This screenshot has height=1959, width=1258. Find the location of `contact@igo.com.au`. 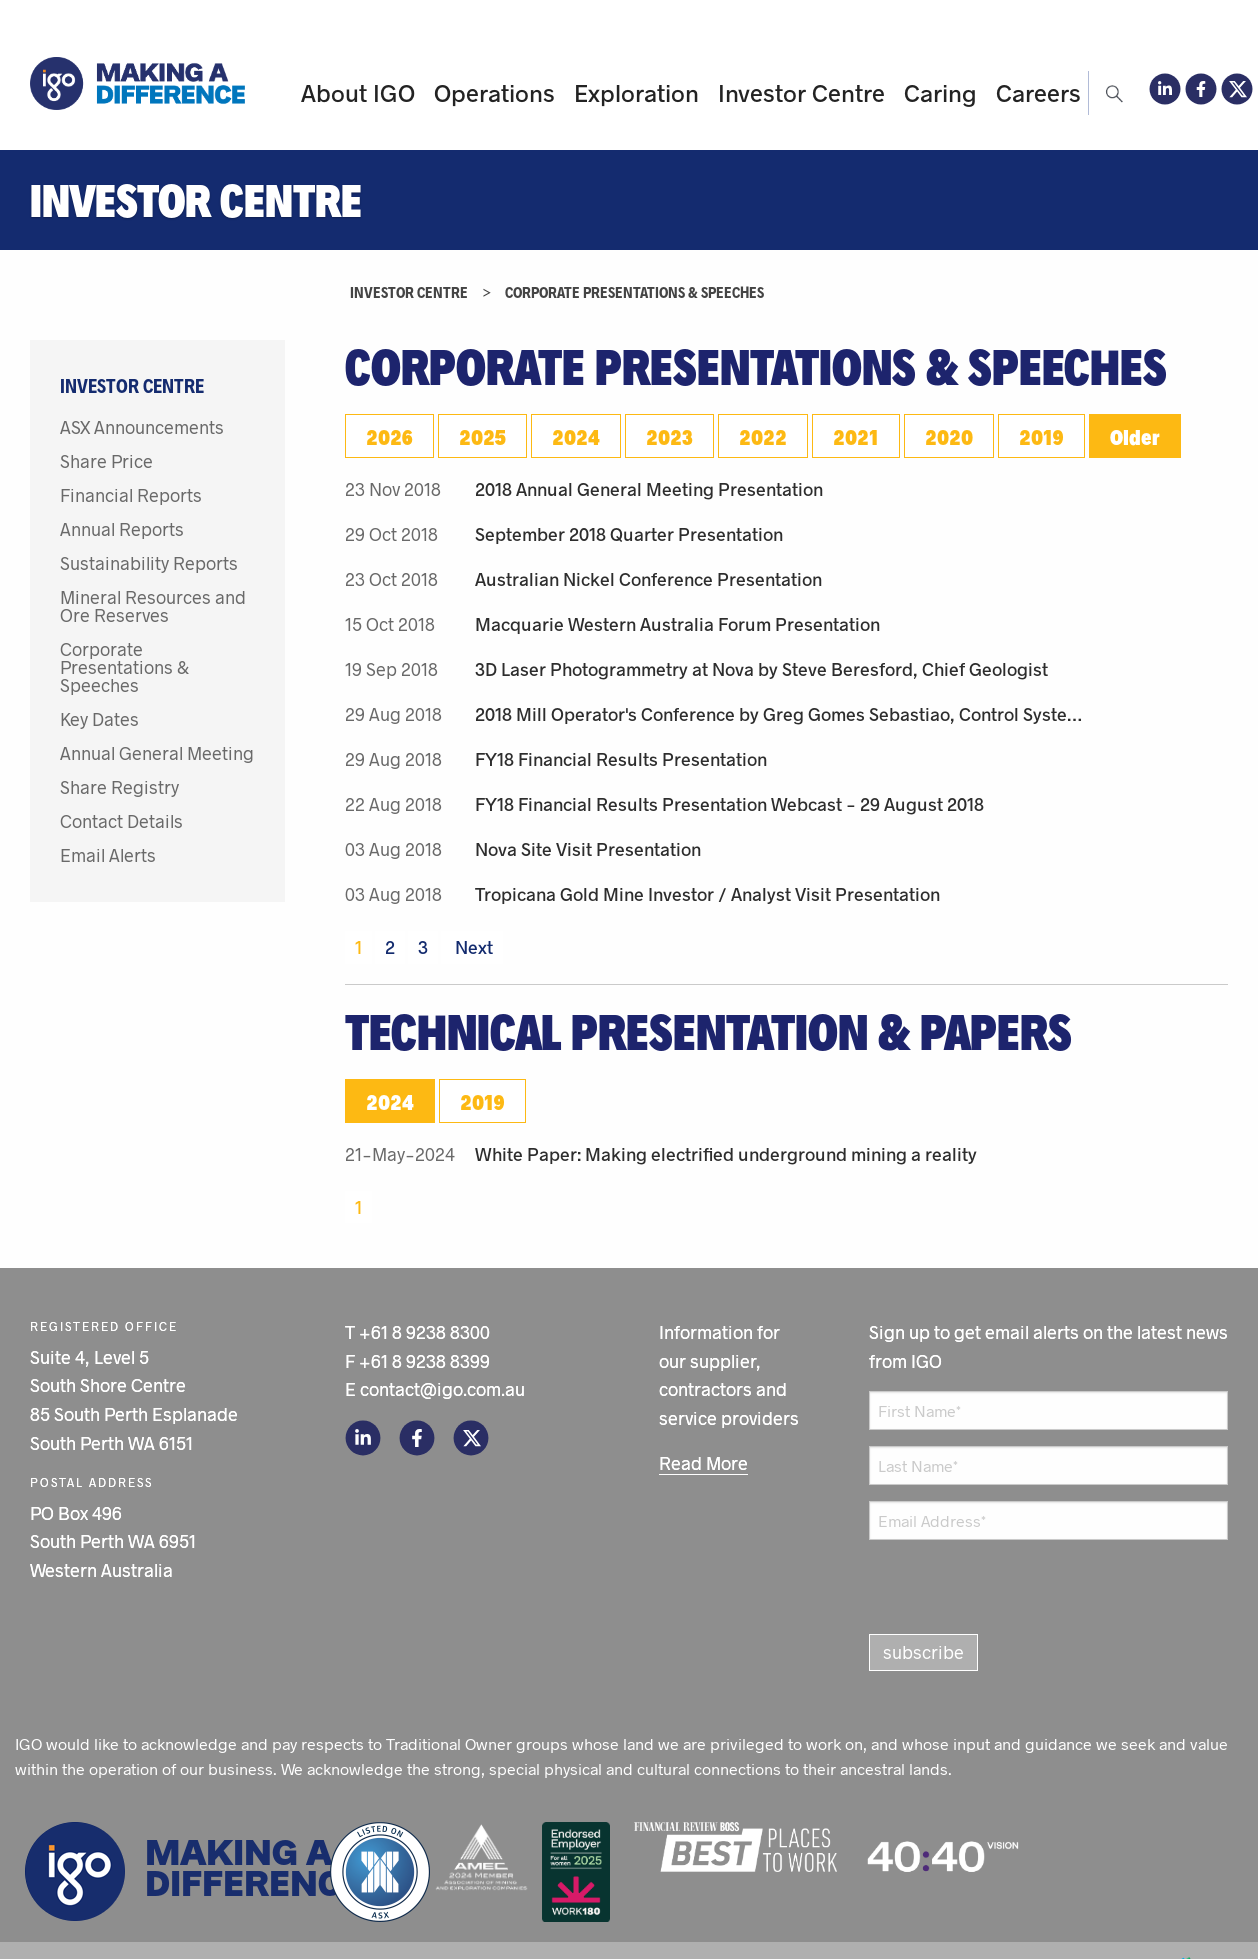

contact@igo.com.au is located at coordinates (442, 1389).